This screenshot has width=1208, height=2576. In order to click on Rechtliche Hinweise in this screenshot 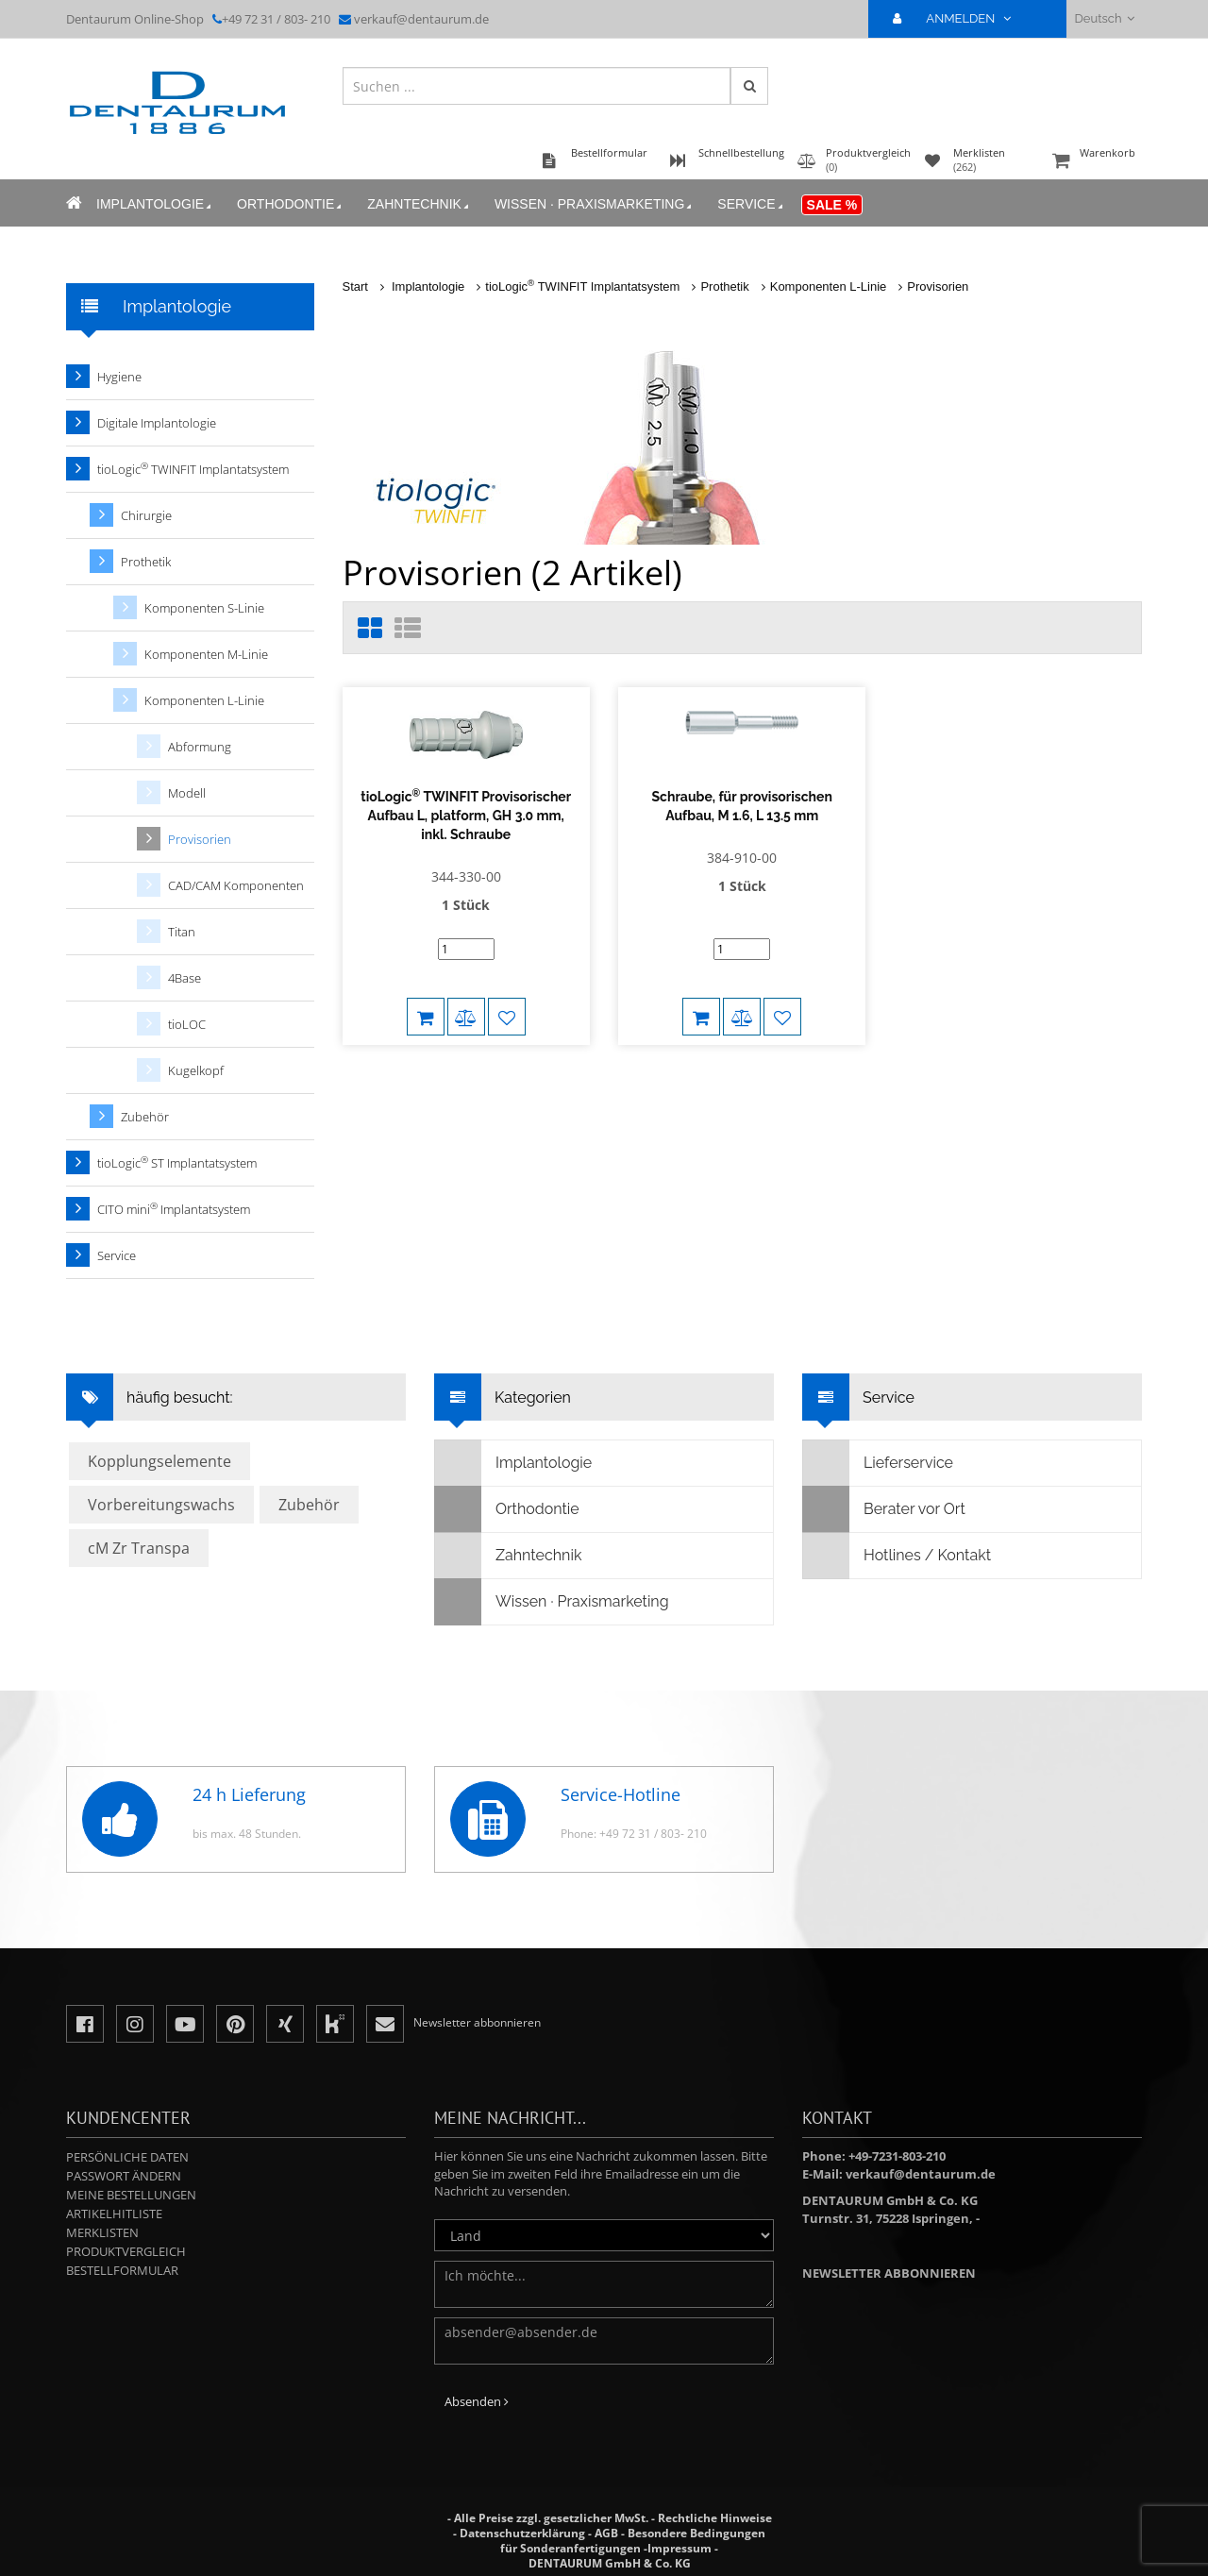, I will do `click(715, 2518)`.